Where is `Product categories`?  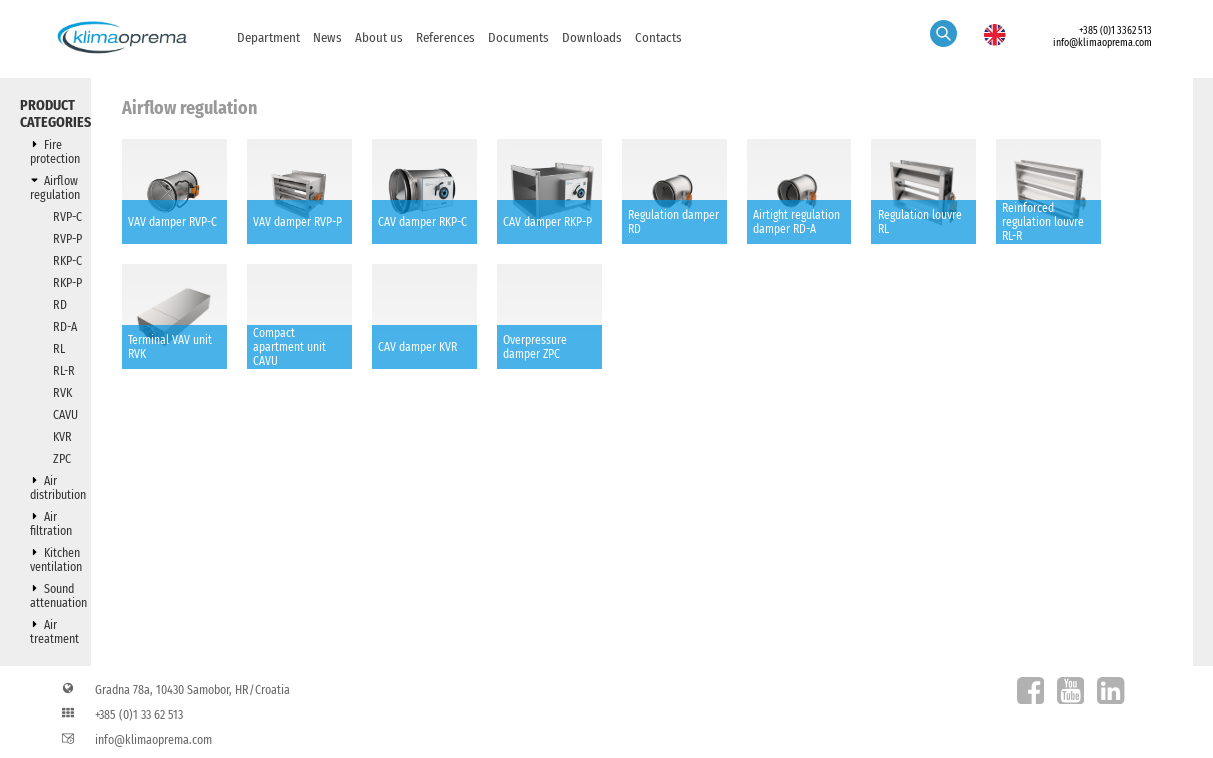
Product categories is located at coordinates (55, 114).